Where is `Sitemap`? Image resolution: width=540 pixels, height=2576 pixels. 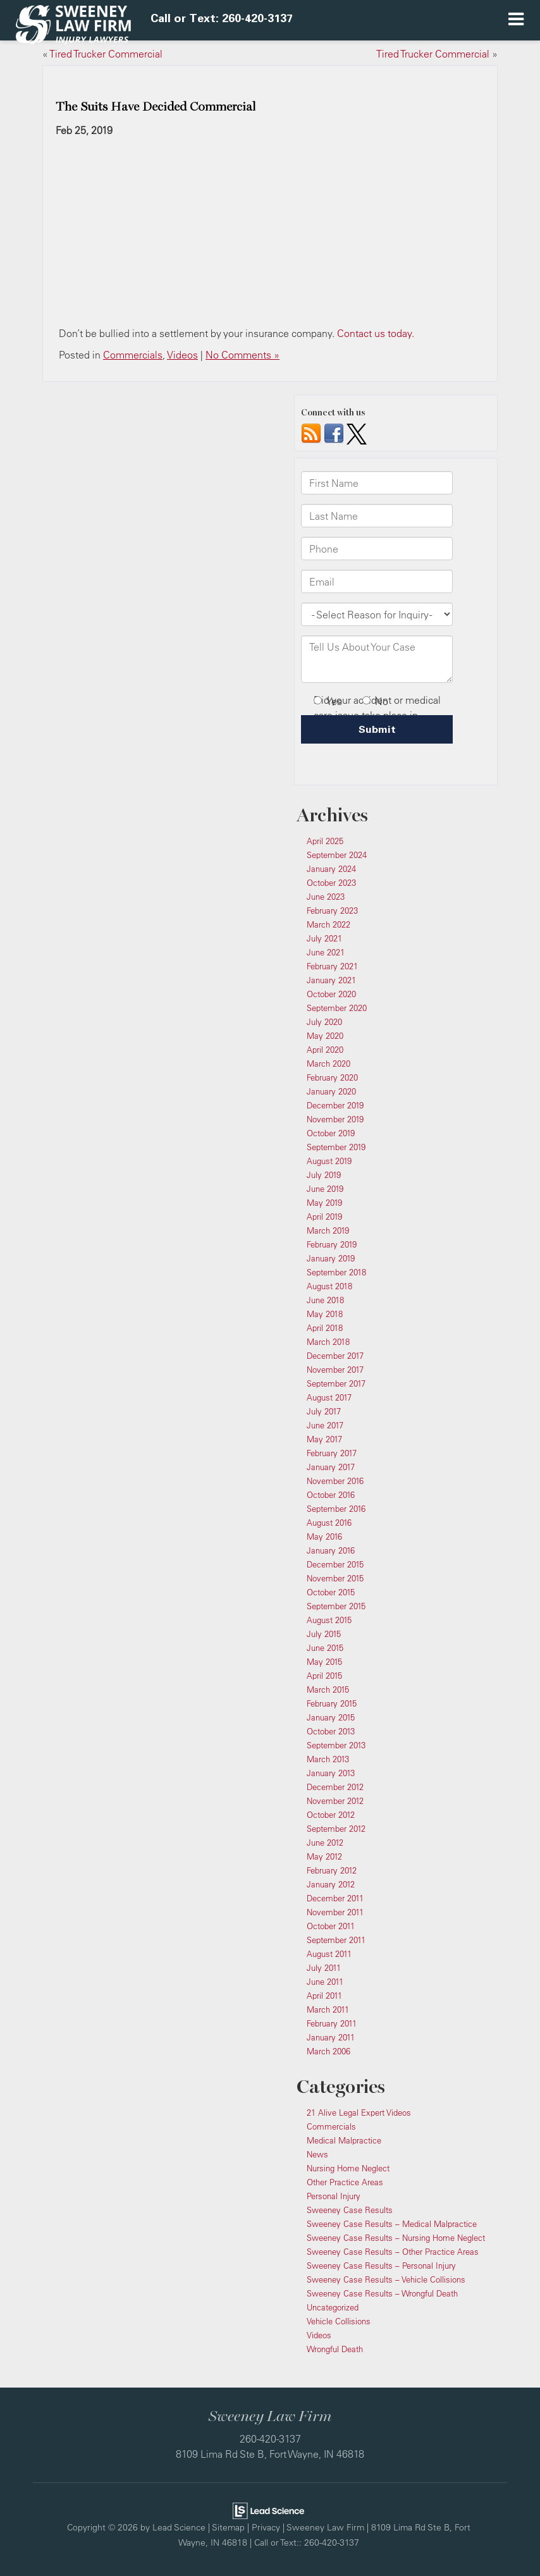
Sitemap is located at coordinates (228, 2527).